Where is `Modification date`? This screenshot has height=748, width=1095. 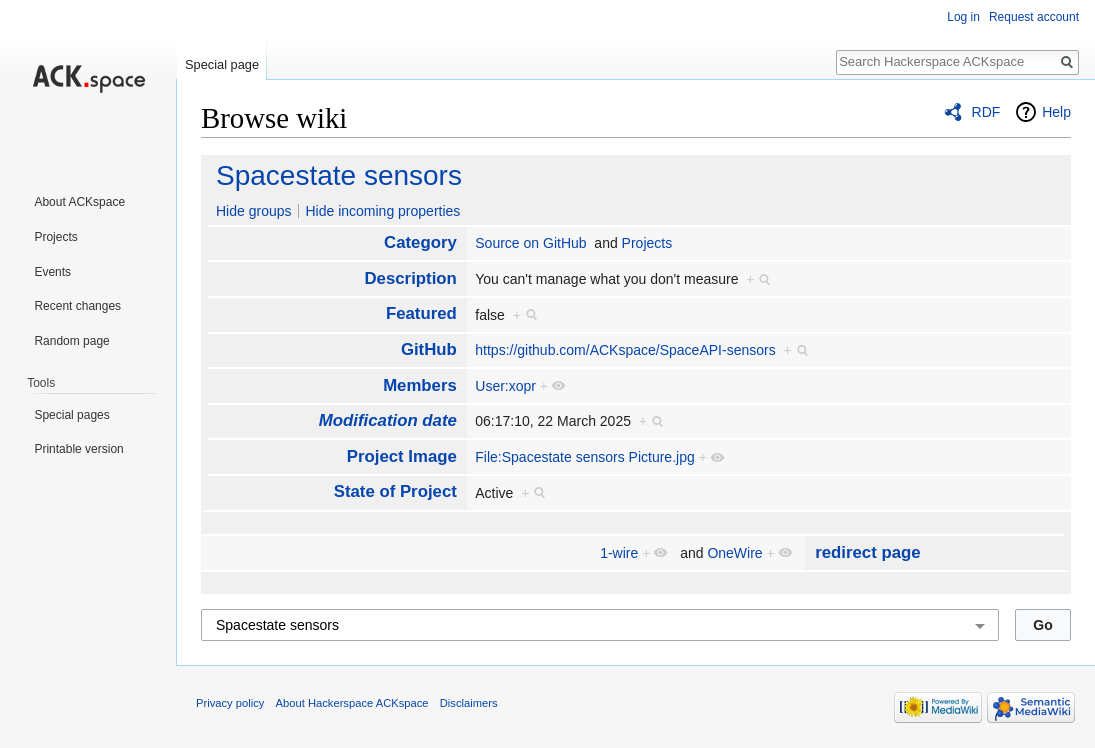 Modification date is located at coordinates (388, 420).